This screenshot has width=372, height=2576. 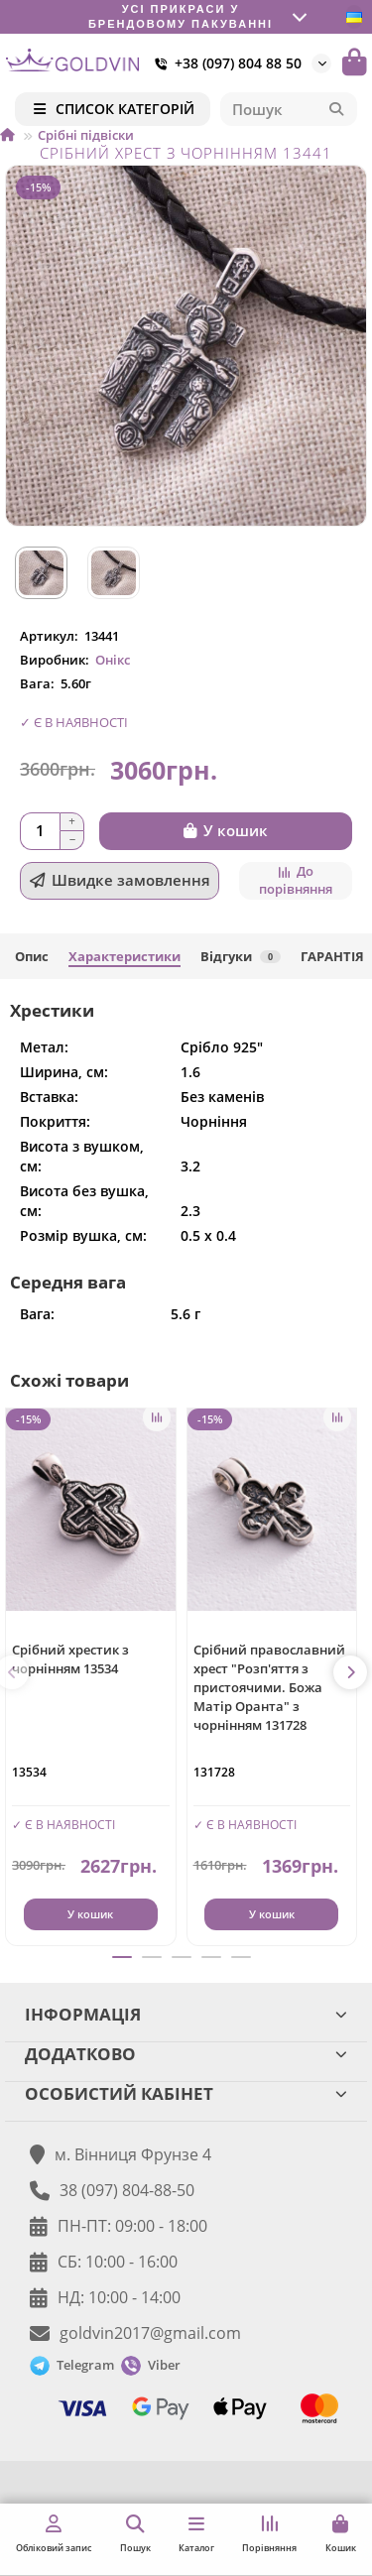 I want to click on +38 (097) 804 88 50, so click(x=224, y=63).